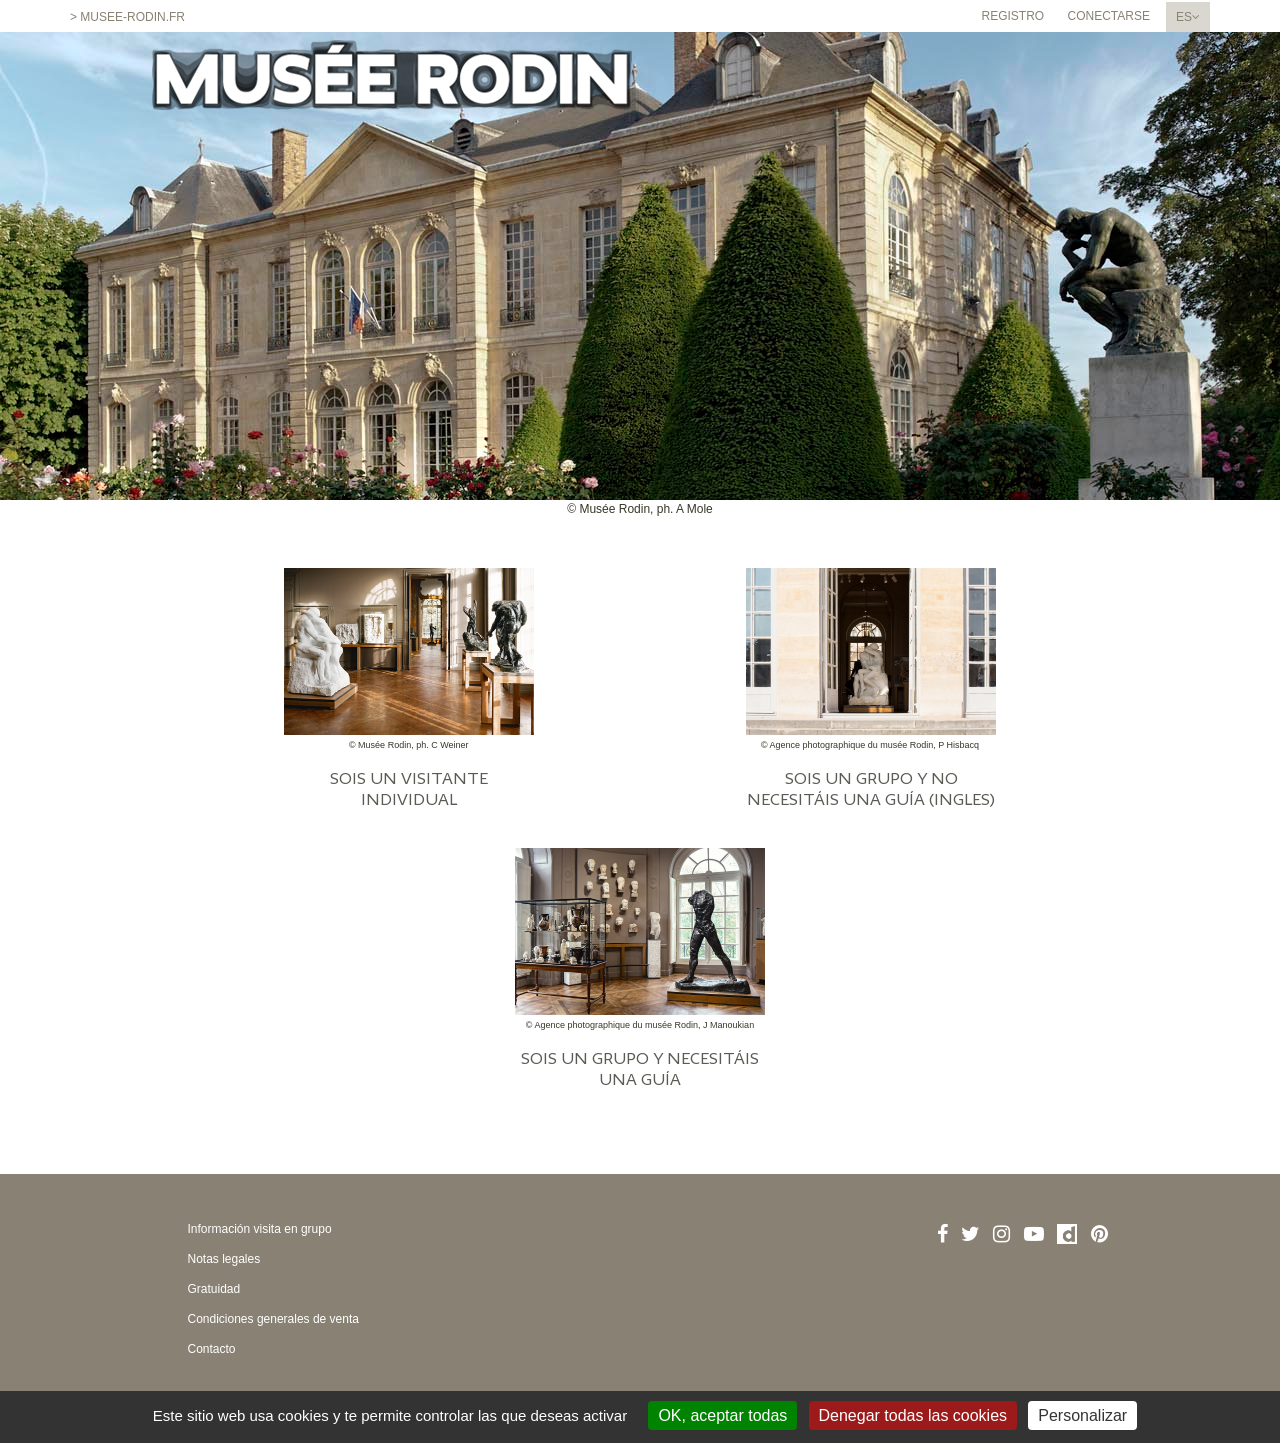 Image resolution: width=1280 pixels, height=1443 pixels. I want to click on Personalizar [Personalizar (ventana modal)], so click(1082, 1415).